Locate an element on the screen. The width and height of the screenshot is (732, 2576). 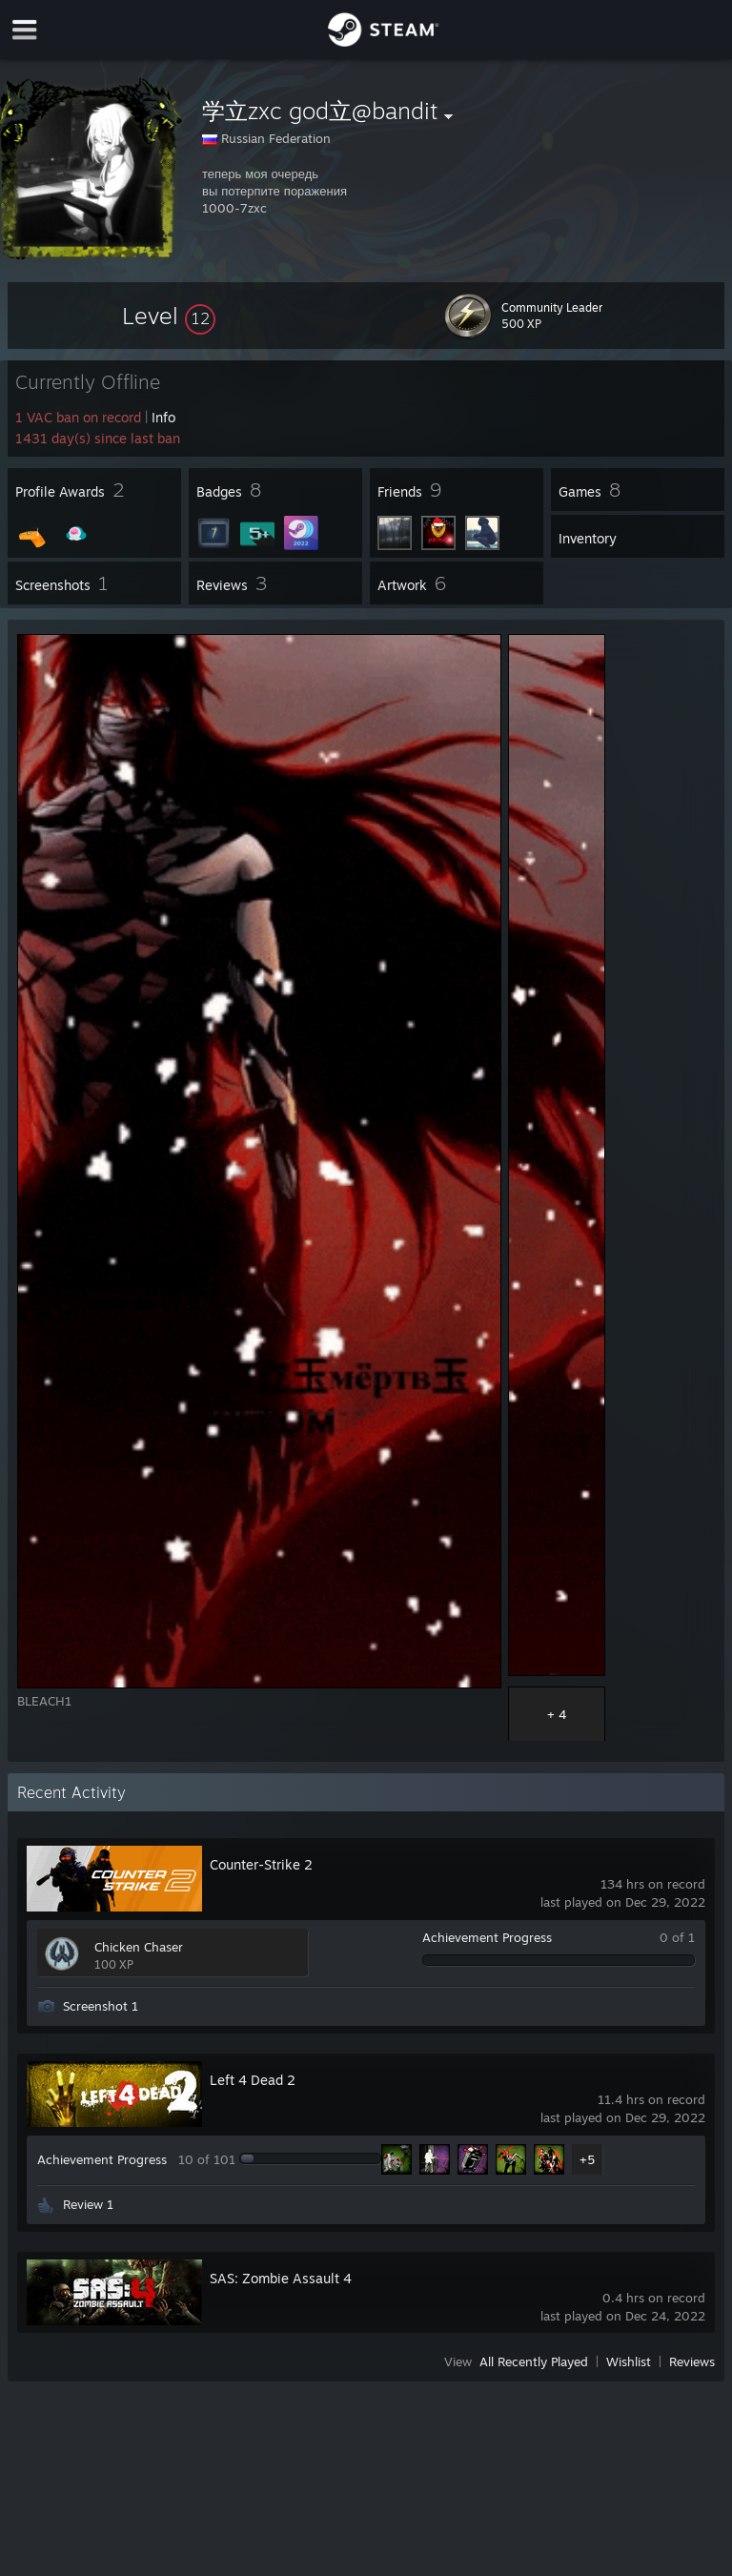
Info is located at coordinates (163, 417).